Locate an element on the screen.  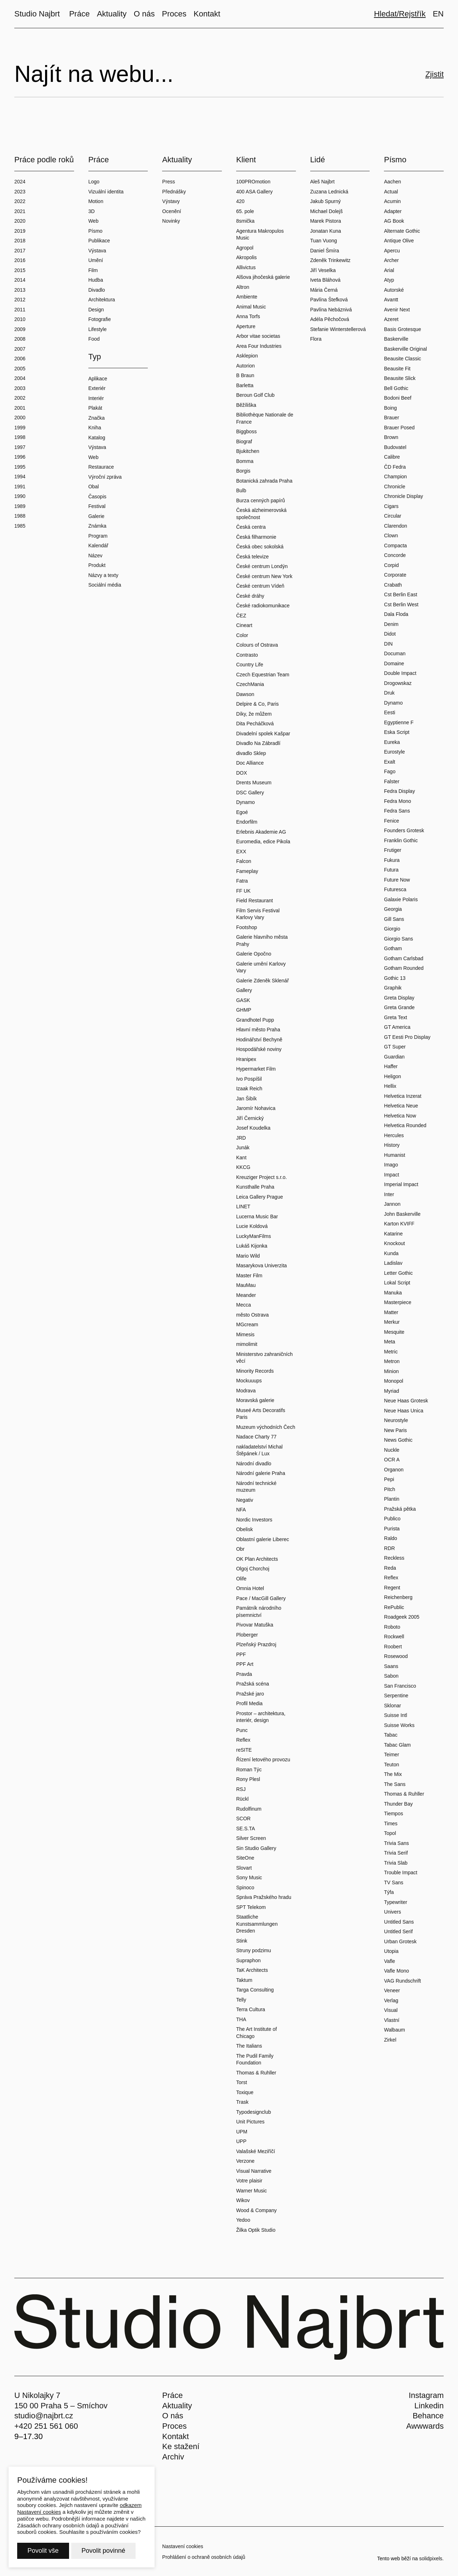
2020 is located at coordinates (19, 221).